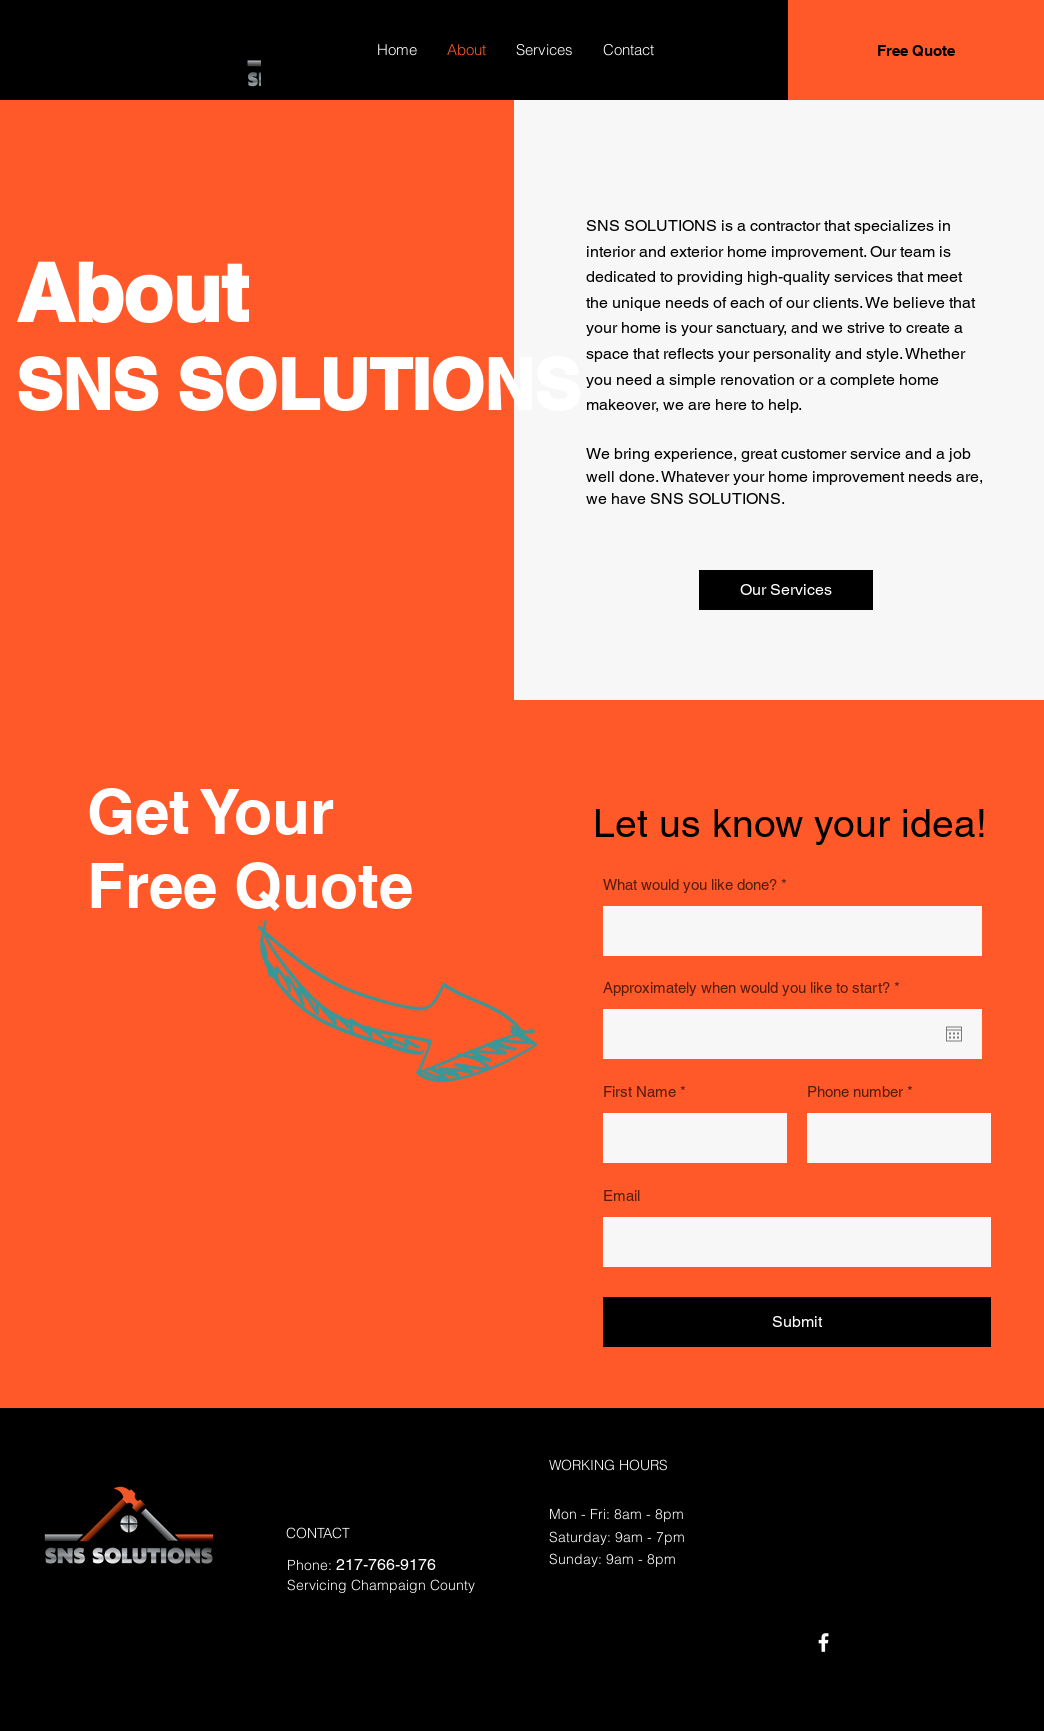  What do you see at coordinates (786, 590) in the screenshot?
I see `[button]` at bounding box center [786, 590].